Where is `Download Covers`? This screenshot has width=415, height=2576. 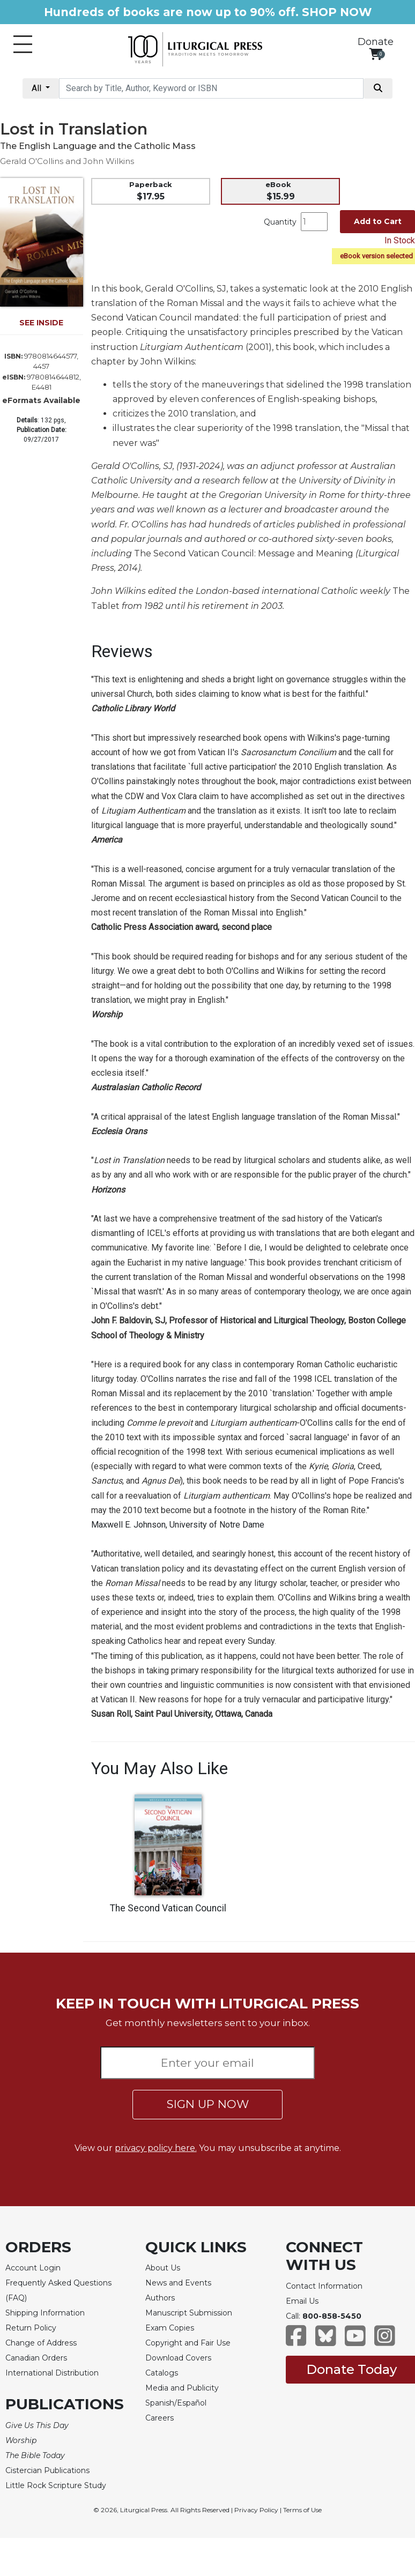 Download Covers is located at coordinates (178, 2358).